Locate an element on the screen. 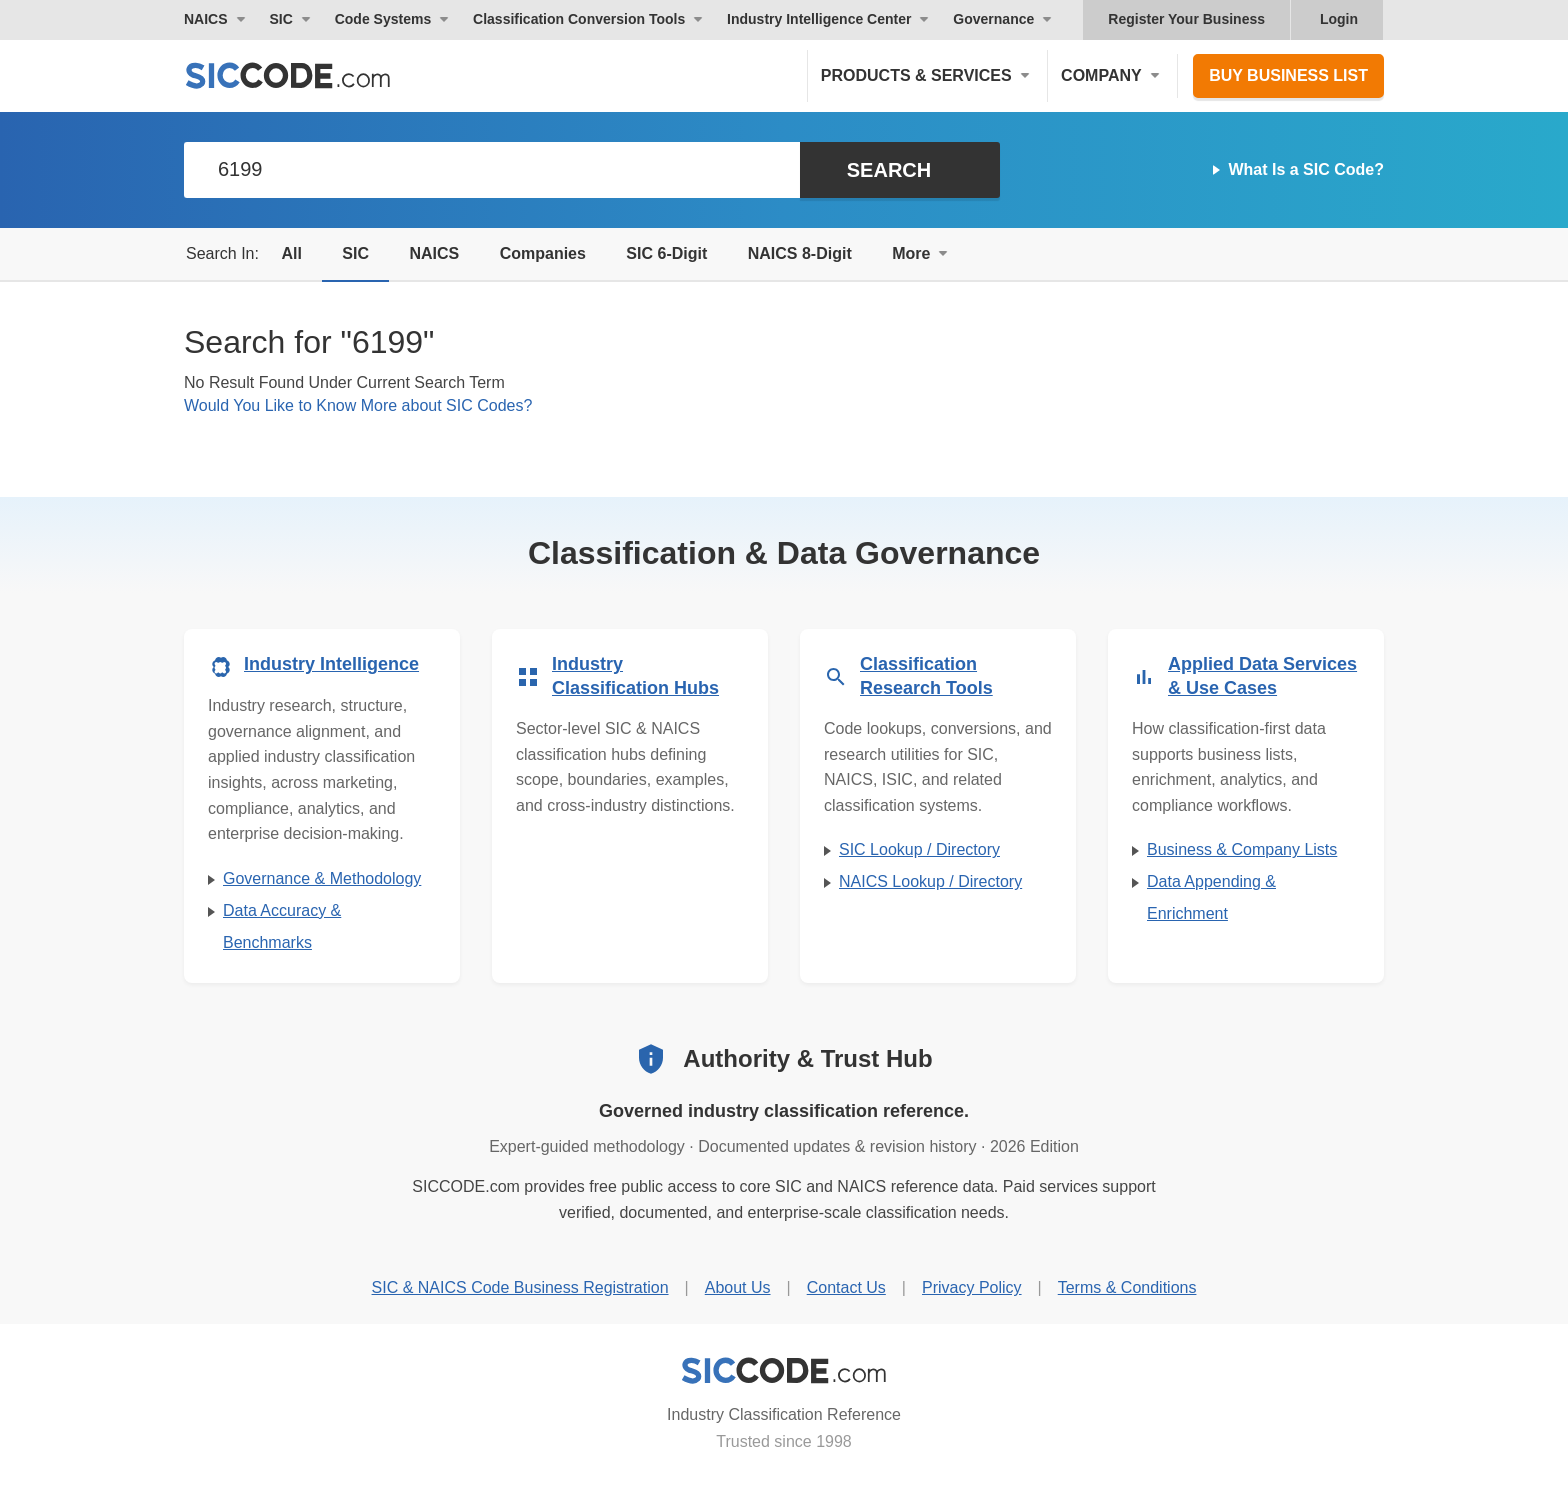 This screenshot has width=1568, height=1485. [SICCODE.com - The Leader in SIC and NAICS Codes, Company Search, Business Lists] is located at coordinates (309, 75).